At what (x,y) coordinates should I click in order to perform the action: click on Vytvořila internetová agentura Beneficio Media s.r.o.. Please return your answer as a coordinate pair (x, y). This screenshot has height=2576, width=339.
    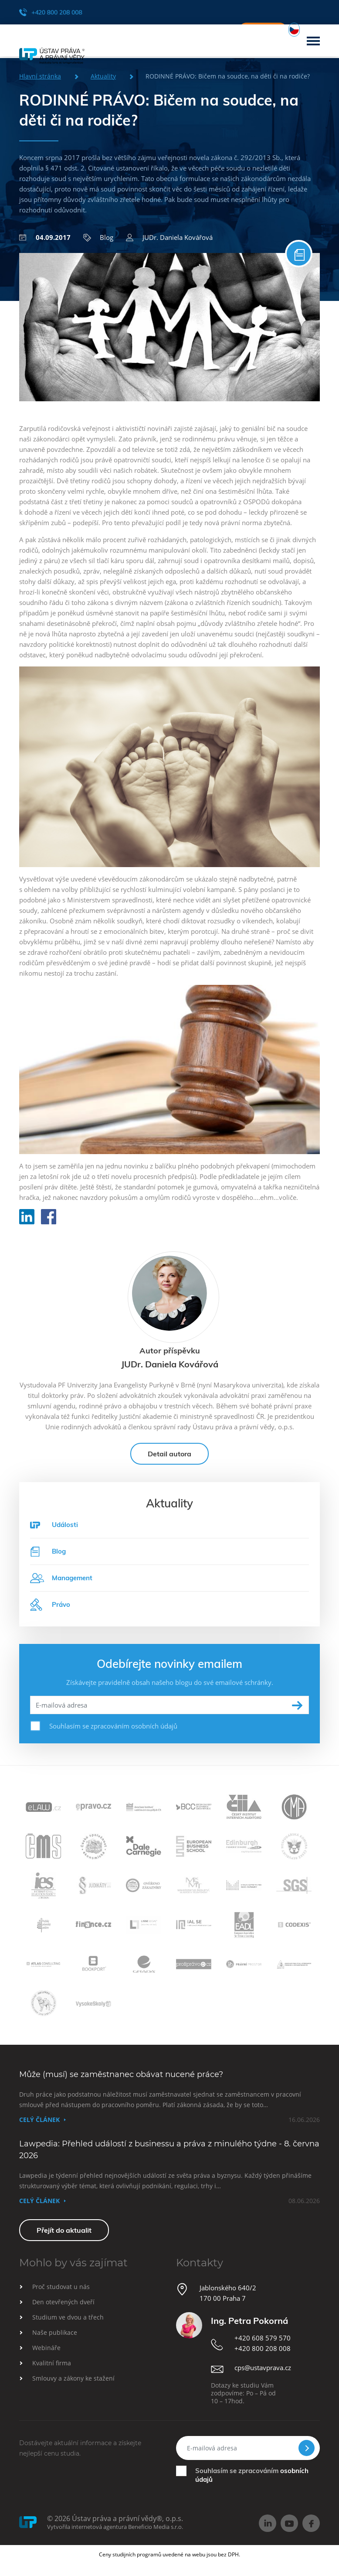
    Looking at the image, I should click on (115, 2534).